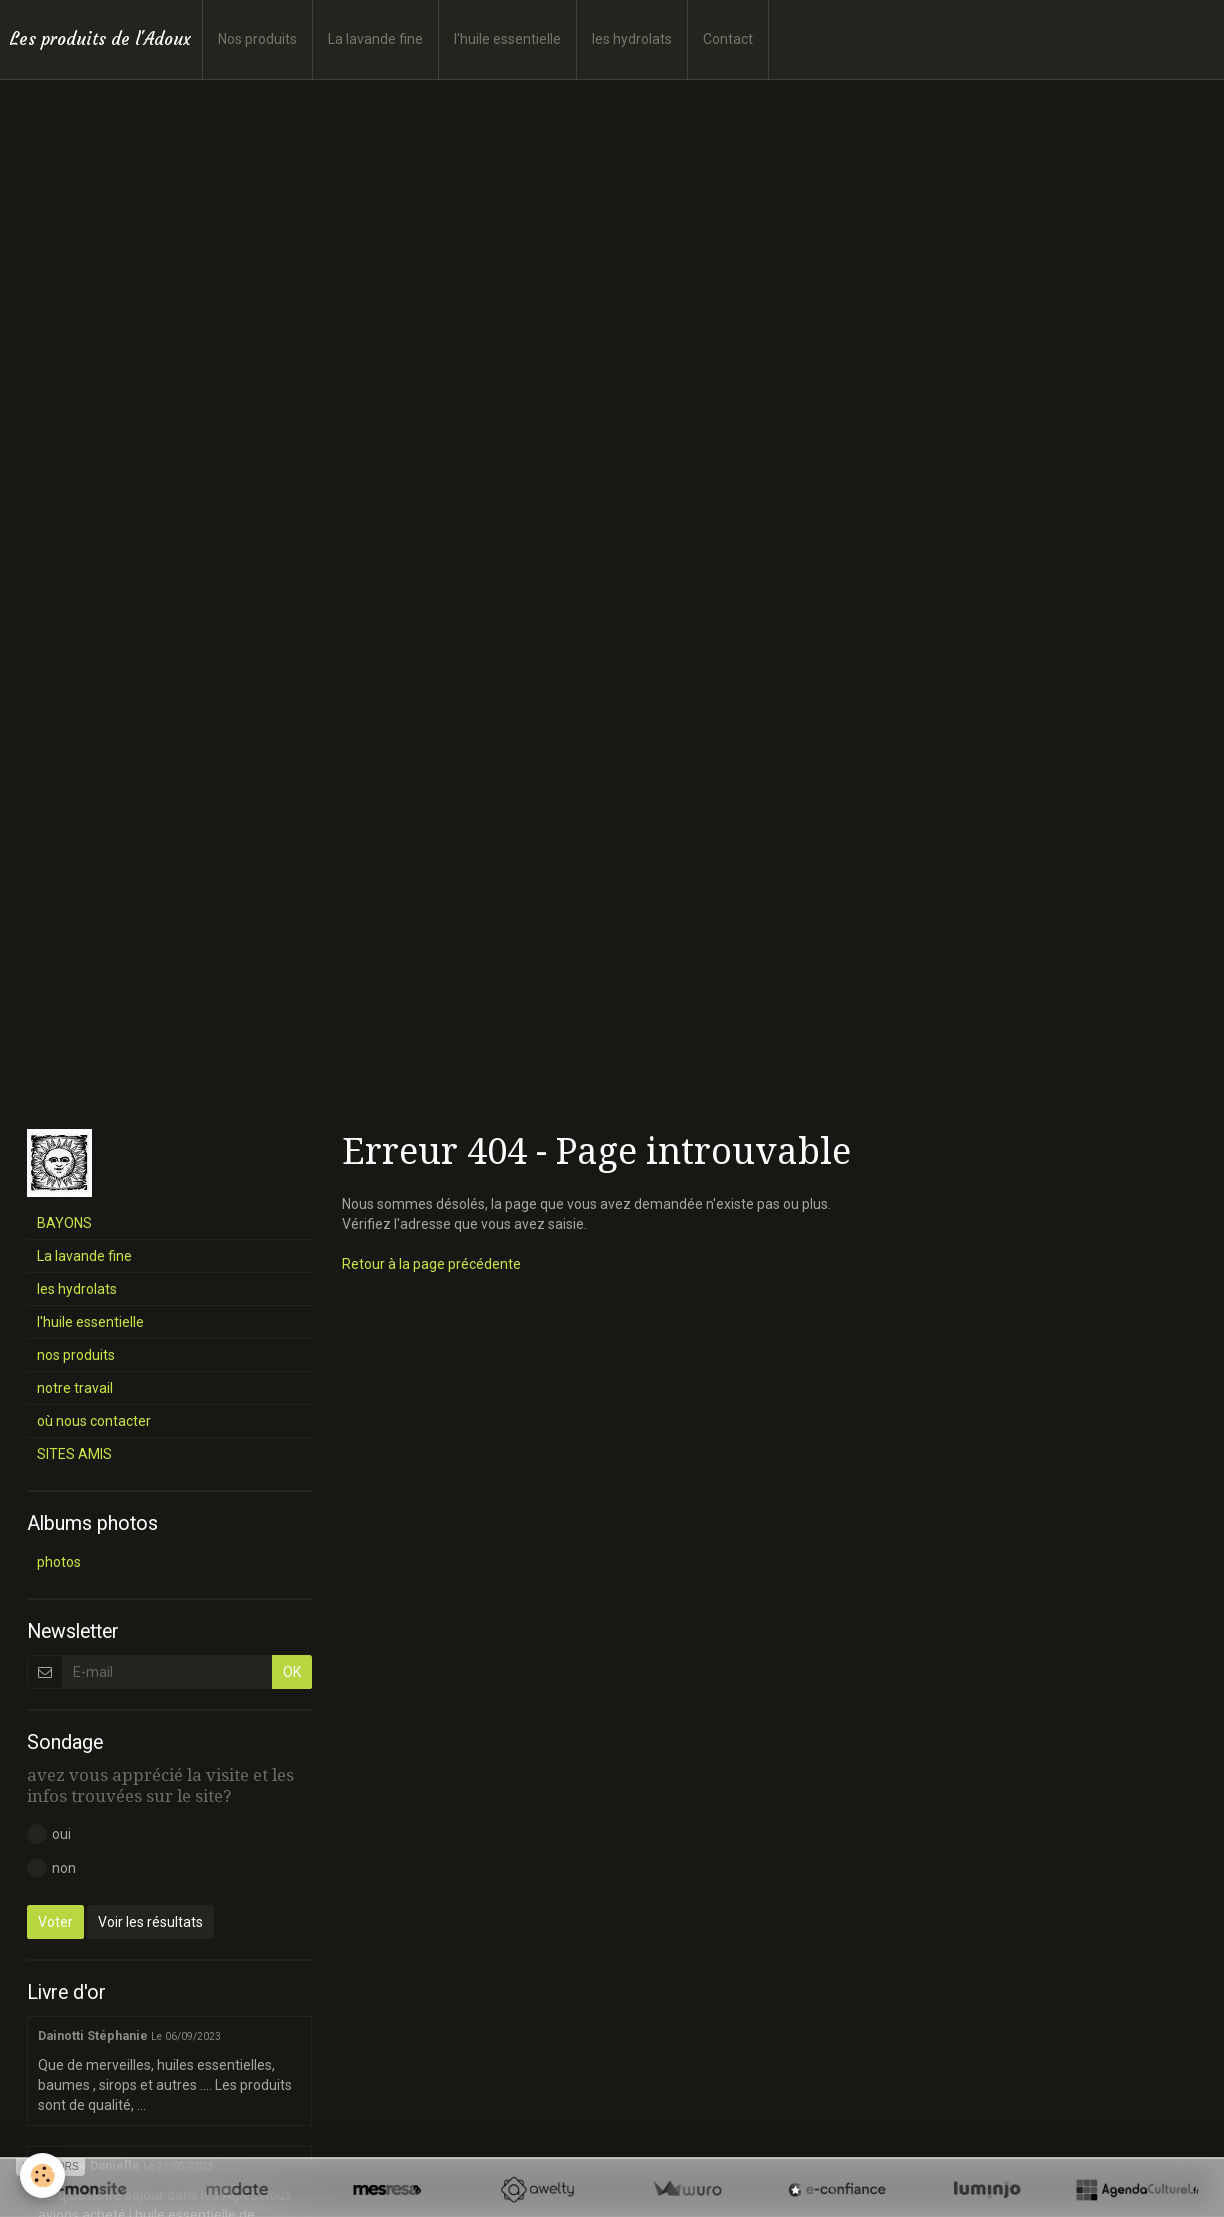 The image size is (1224, 2217). Describe the element at coordinates (150, 1922) in the screenshot. I see `Voir les résultats` at that location.